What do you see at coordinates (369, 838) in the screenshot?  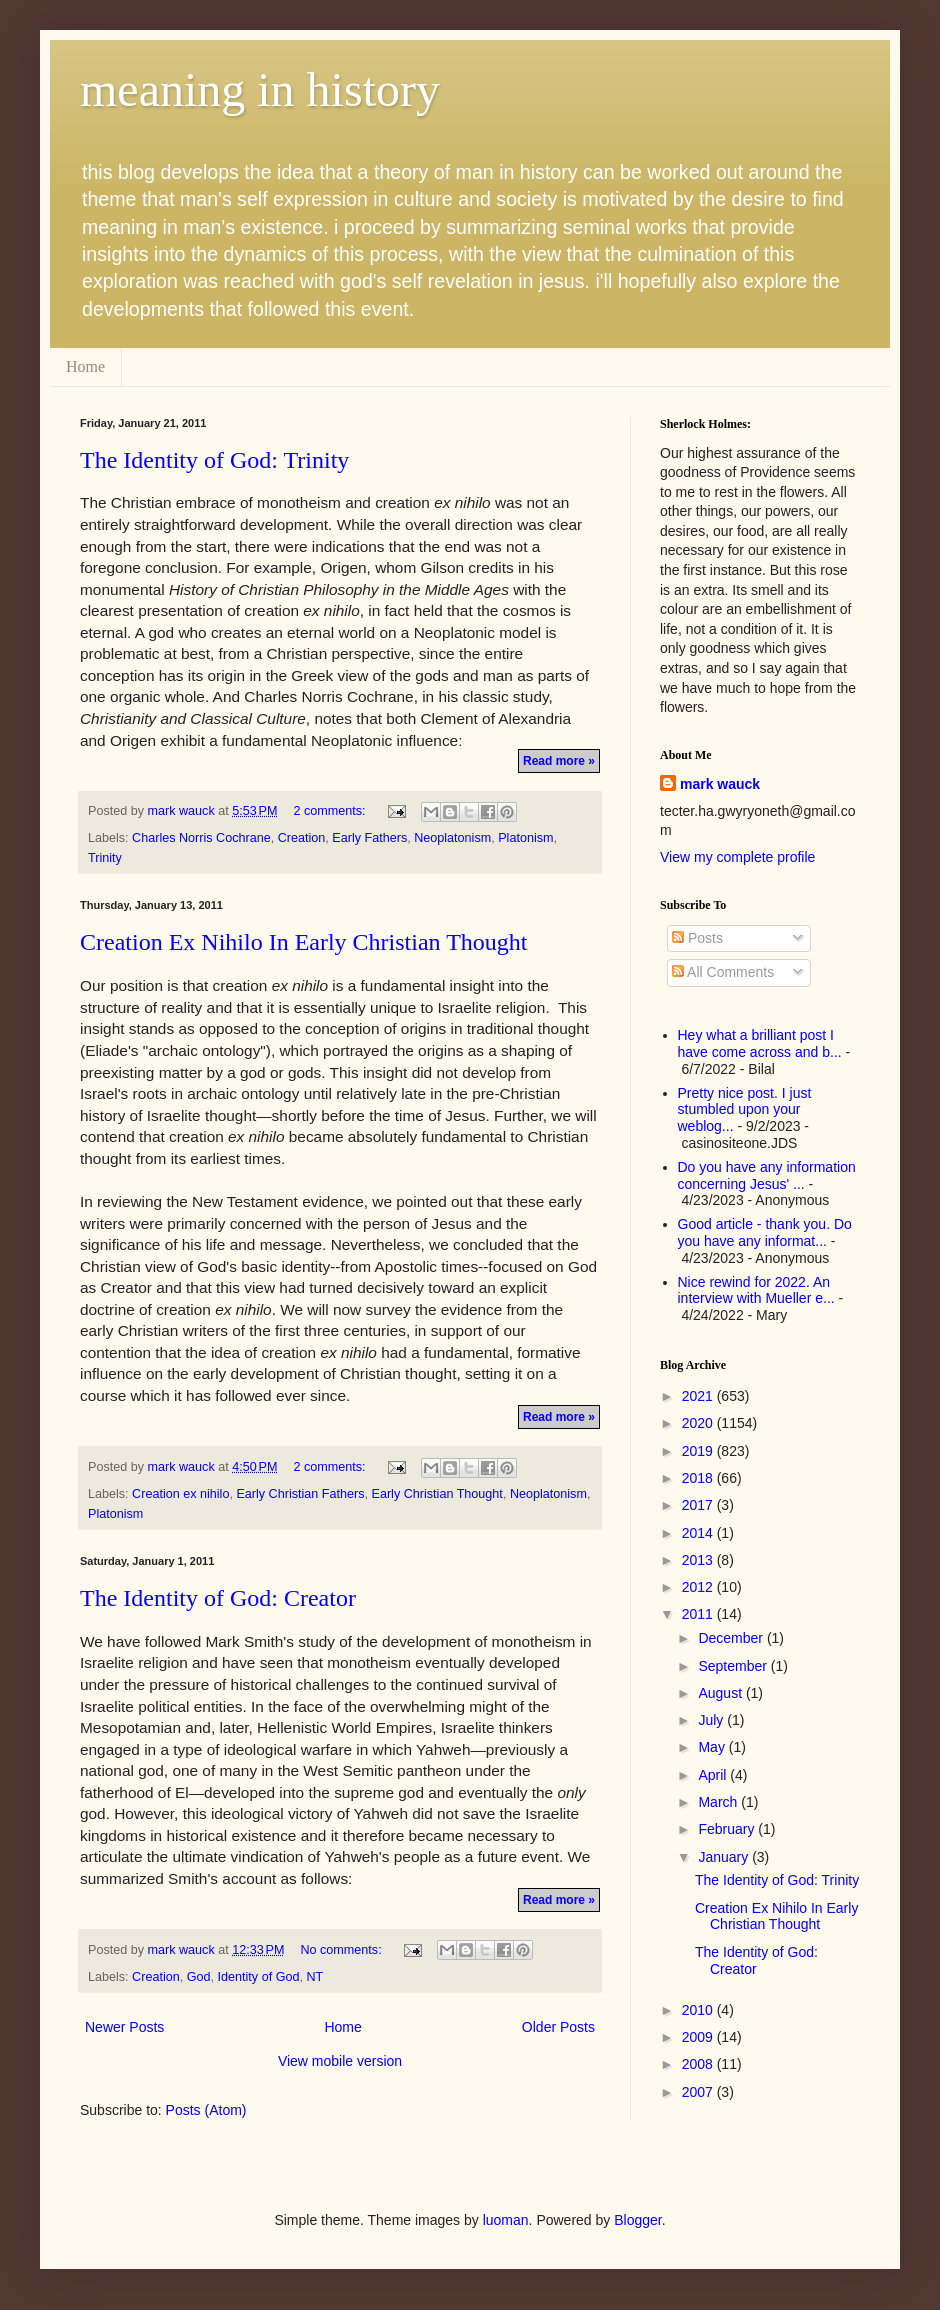 I see `Early Fathers` at bounding box center [369, 838].